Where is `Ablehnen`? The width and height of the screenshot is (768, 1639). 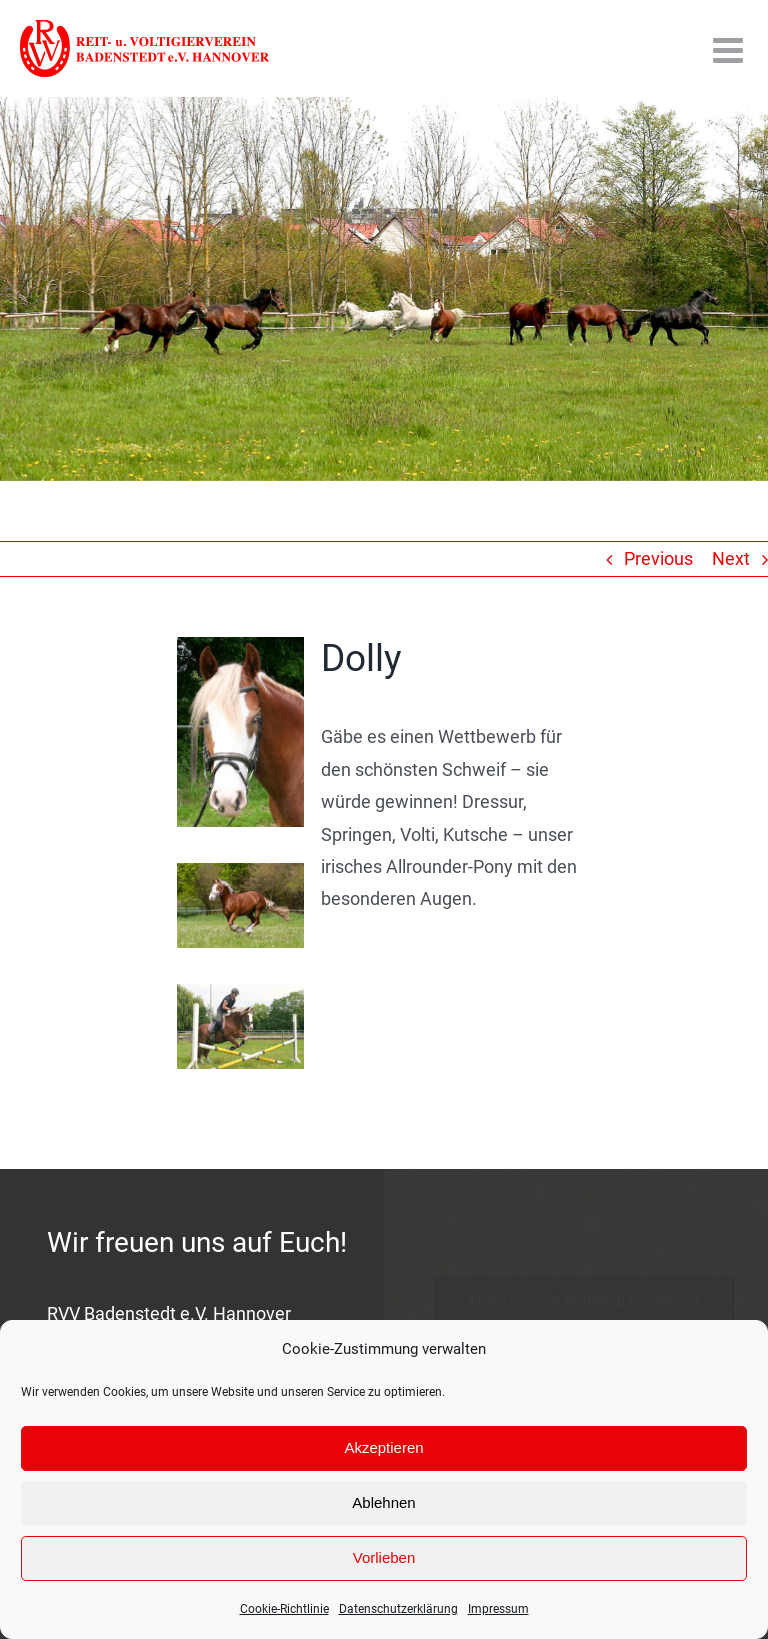 Ablehnen is located at coordinates (383, 1502).